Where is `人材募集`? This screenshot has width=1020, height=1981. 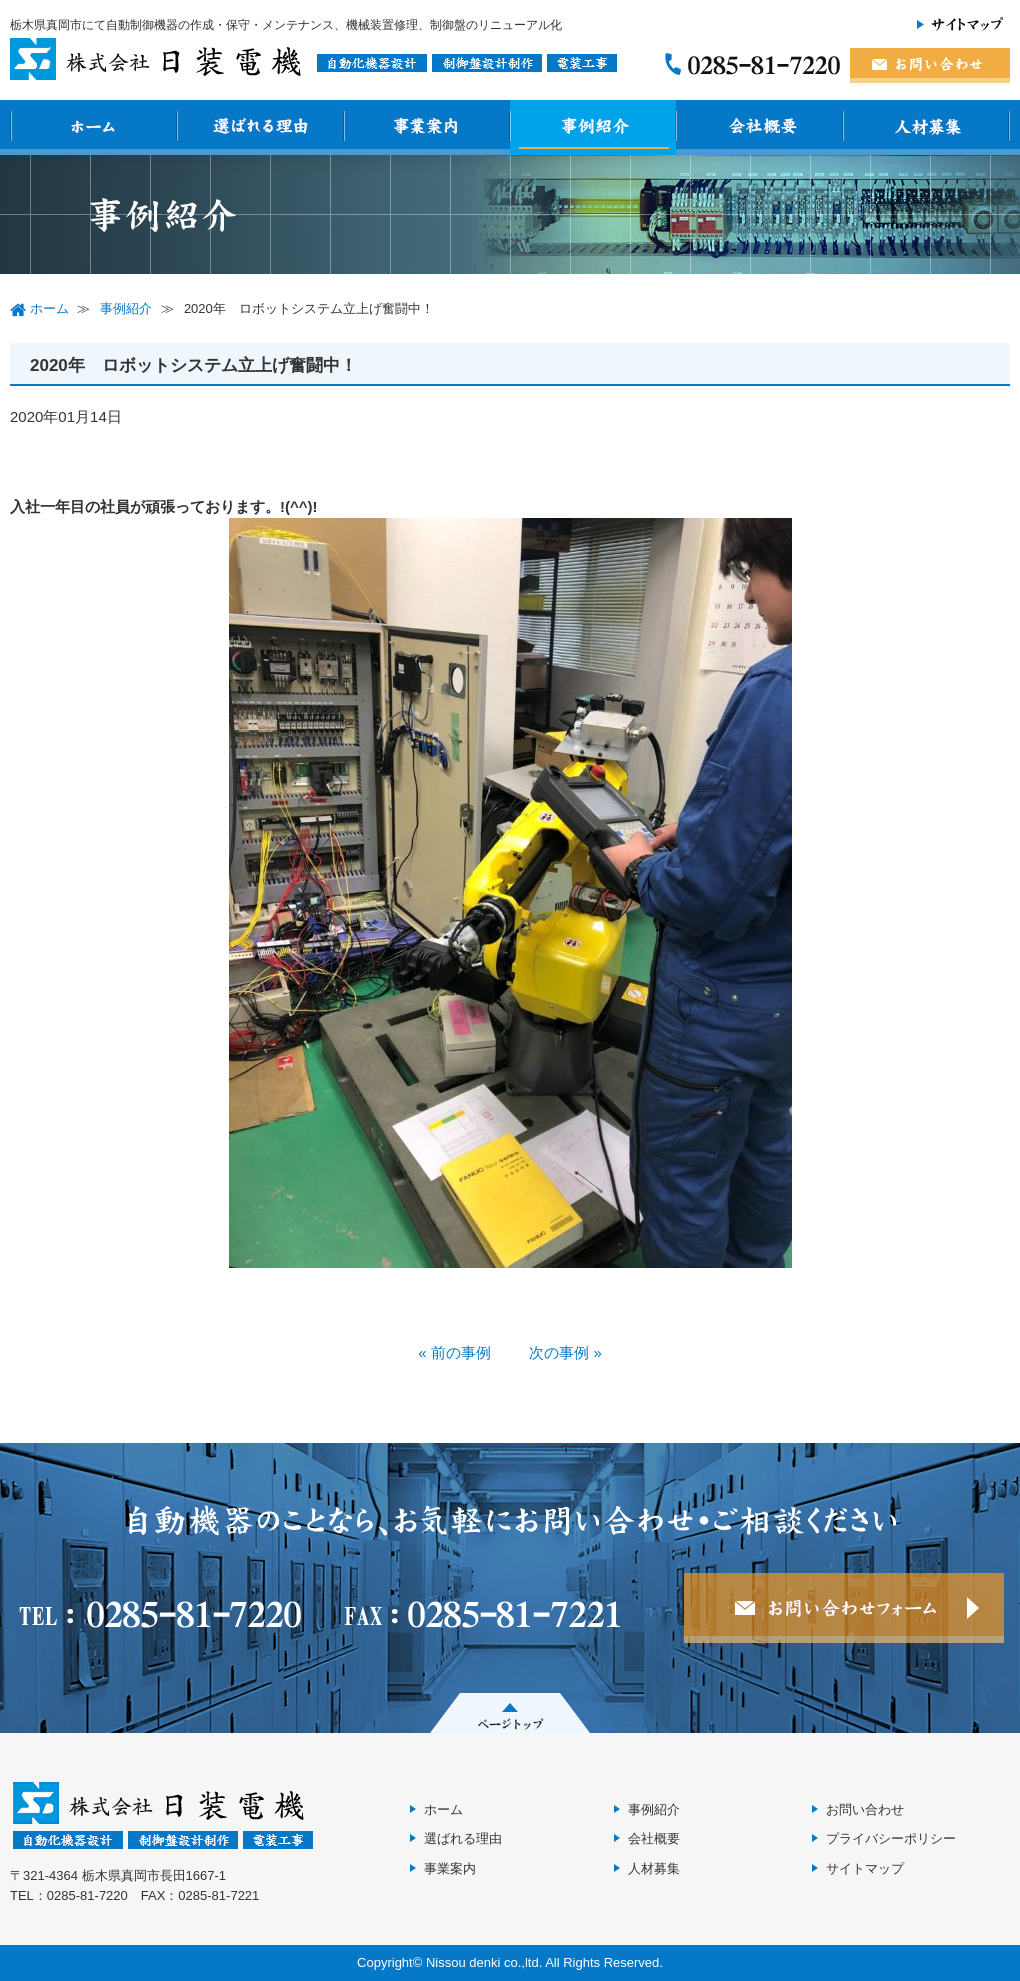
人材募集 is located at coordinates (654, 1868).